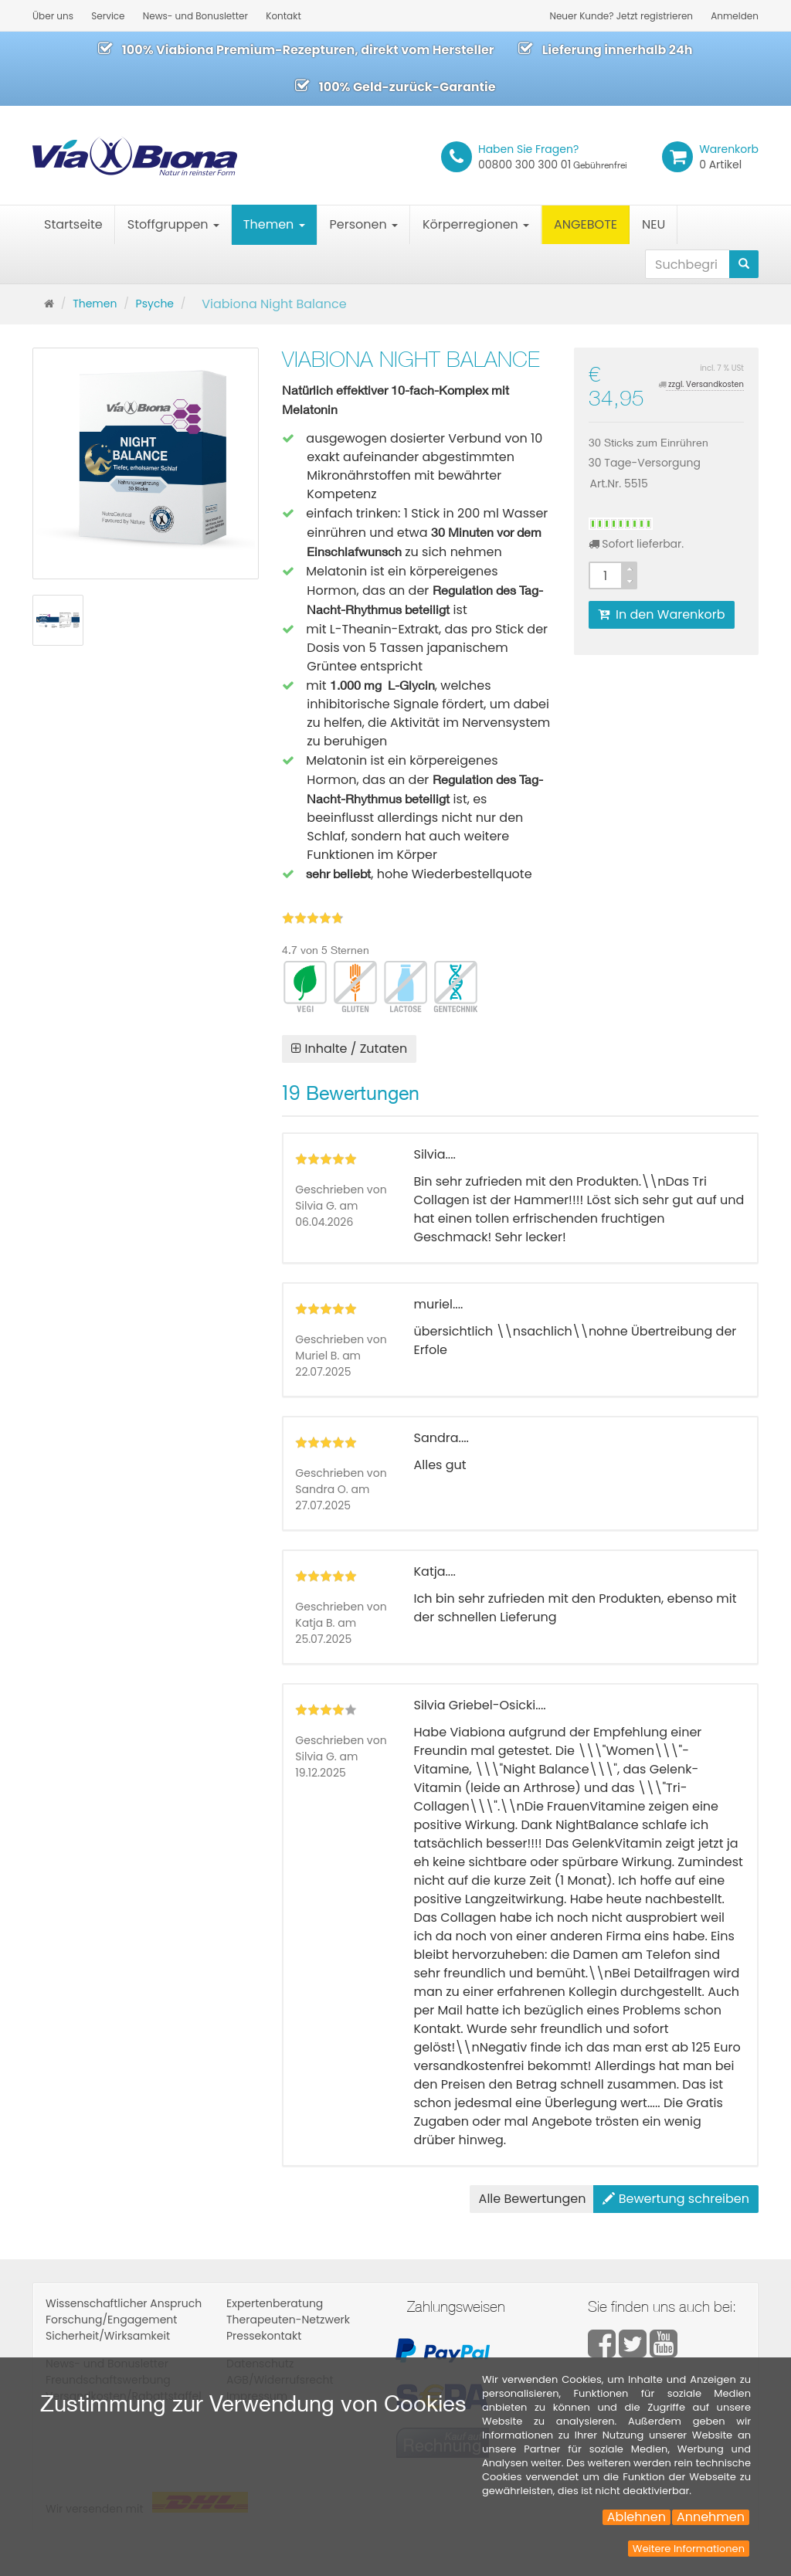 This screenshot has height=2576, width=791. I want to click on Annehmen, so click(711, 2517).